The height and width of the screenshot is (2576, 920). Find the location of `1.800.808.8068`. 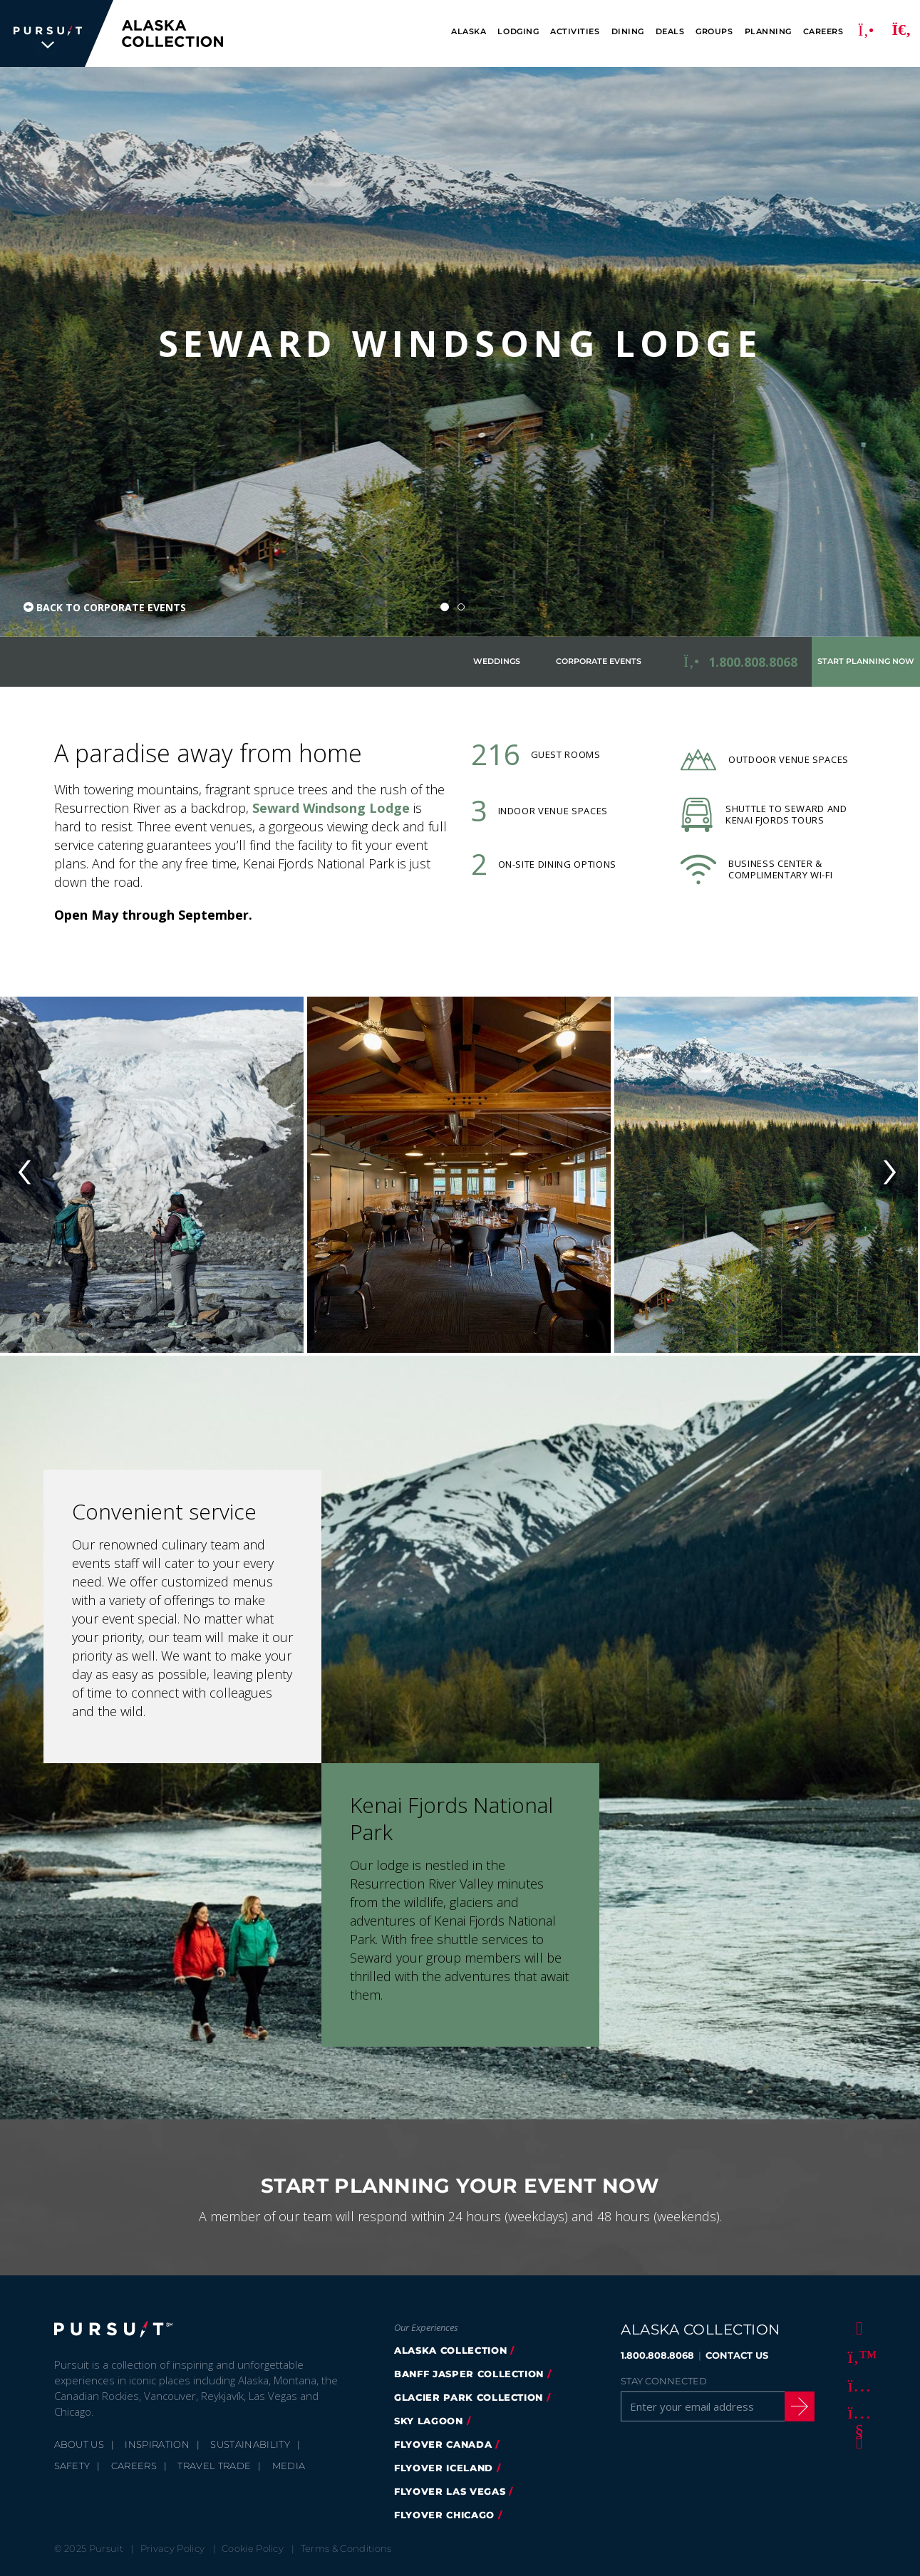

1.800.808.8068 is located at coordinates (657, 2355).